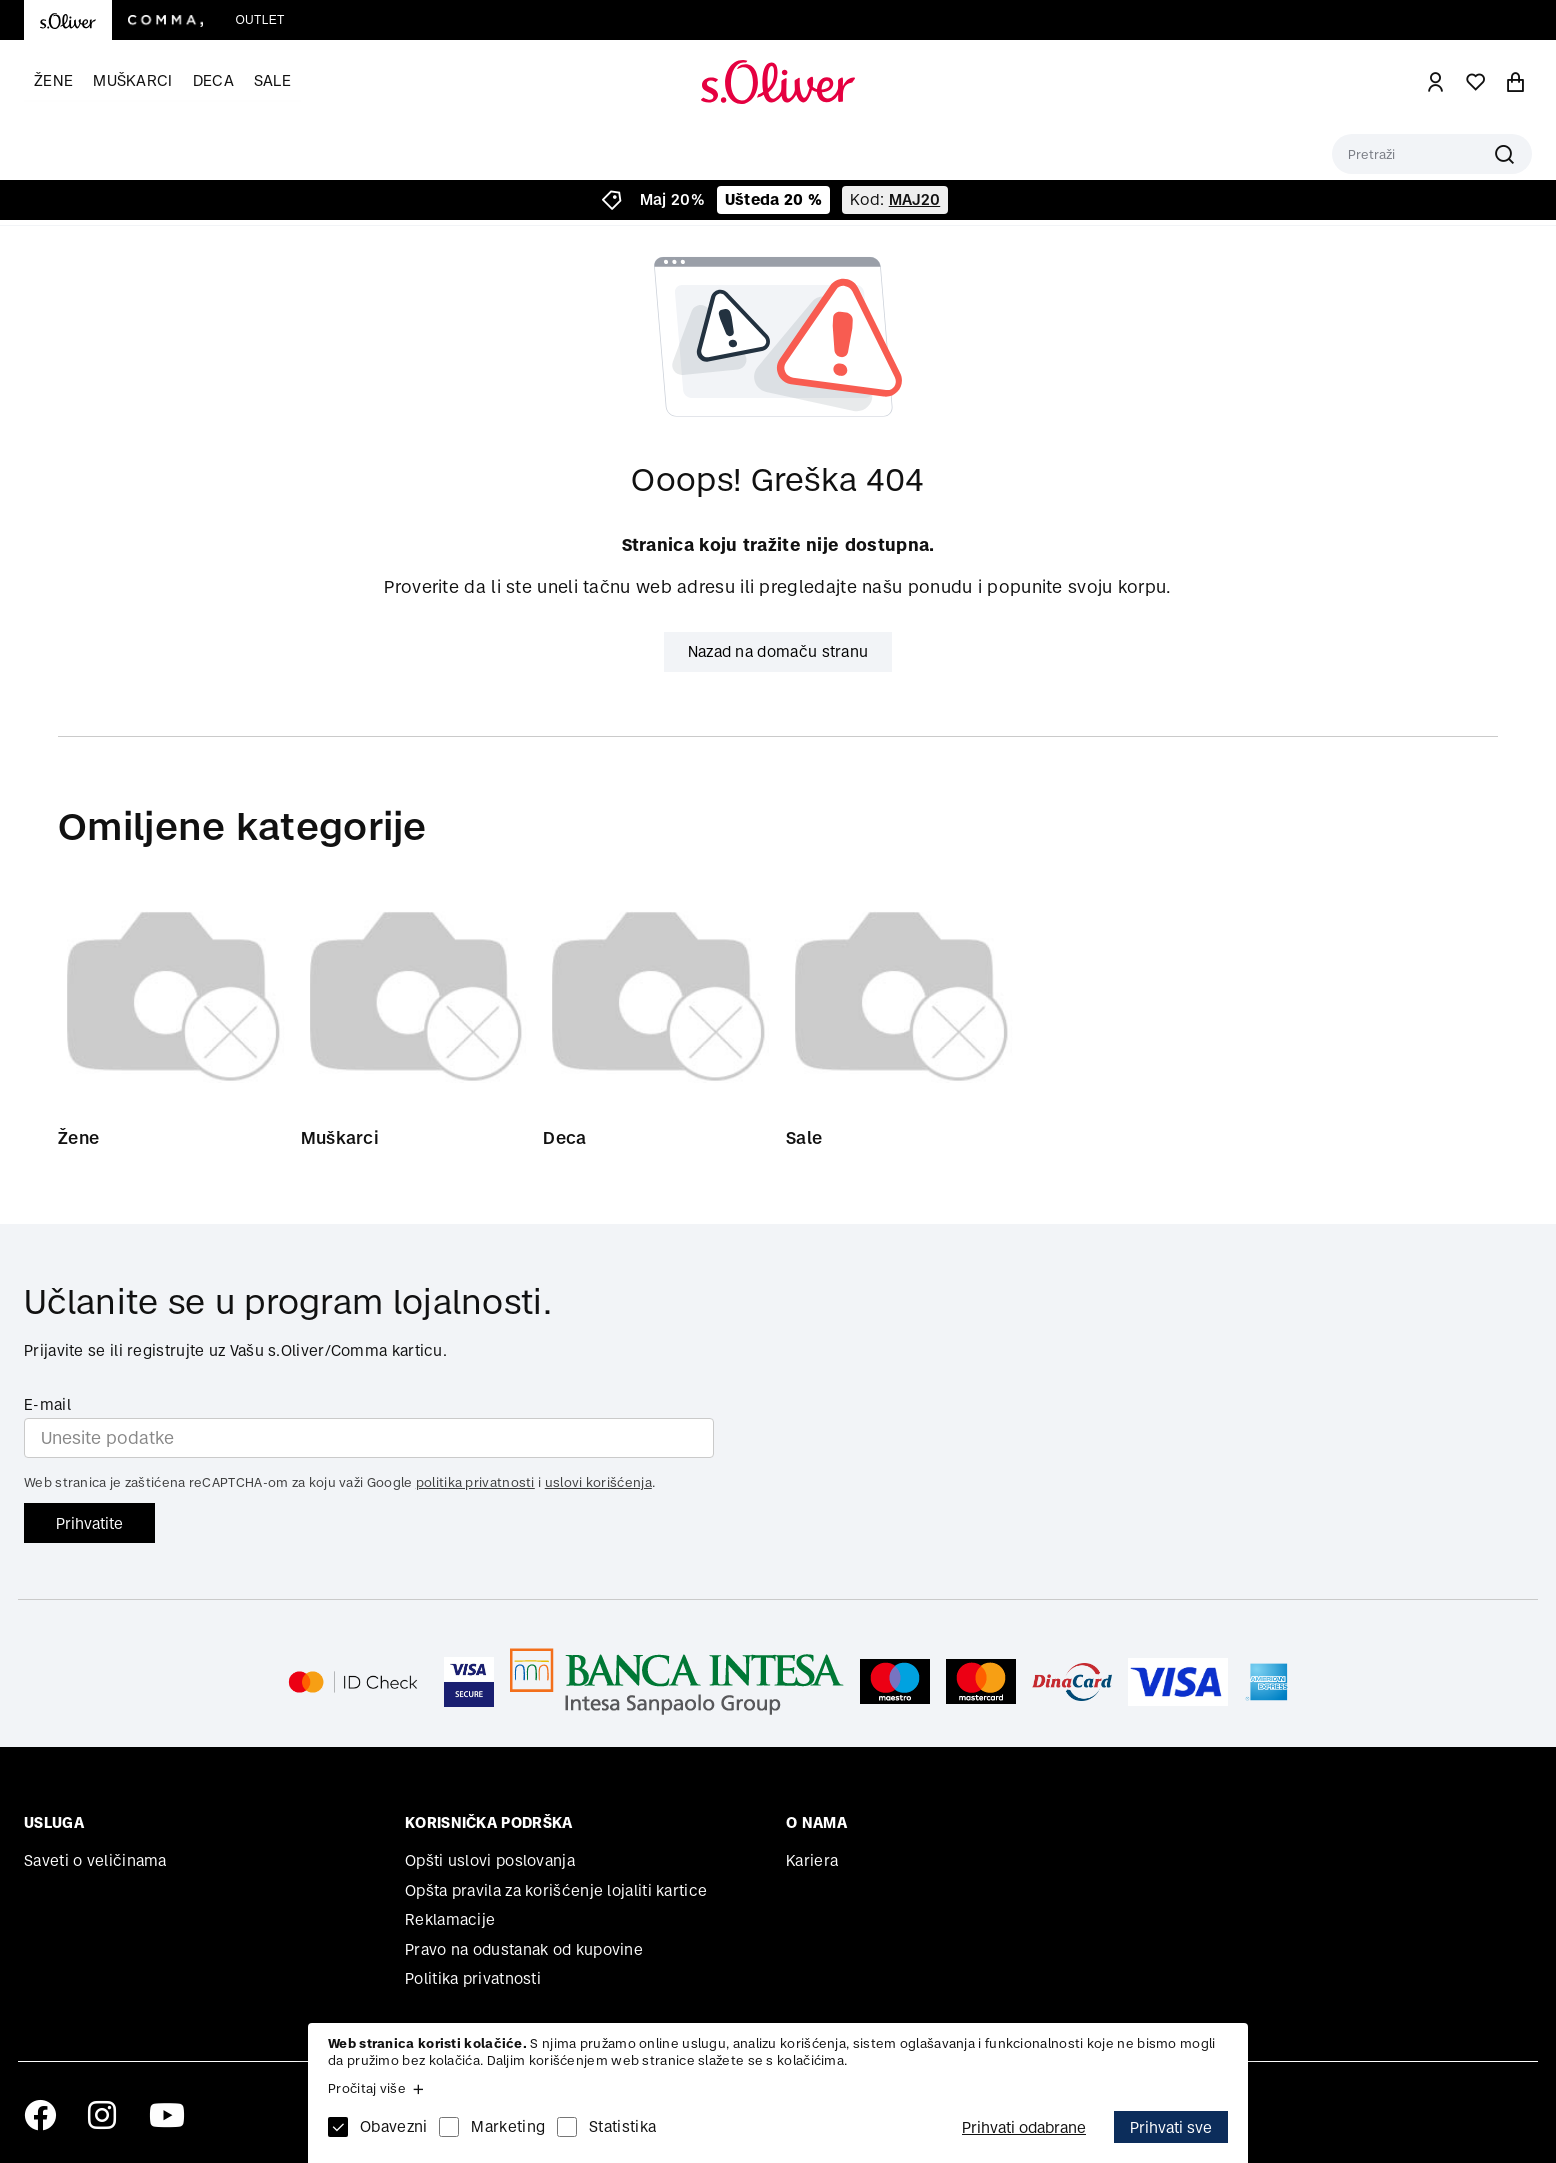 The width and height of the screenshot is (1556, 2163). What do you see at coordinates (89, 1523) in the screenshot?
I see `Prihvatite` at bounding box center [89, 1523].